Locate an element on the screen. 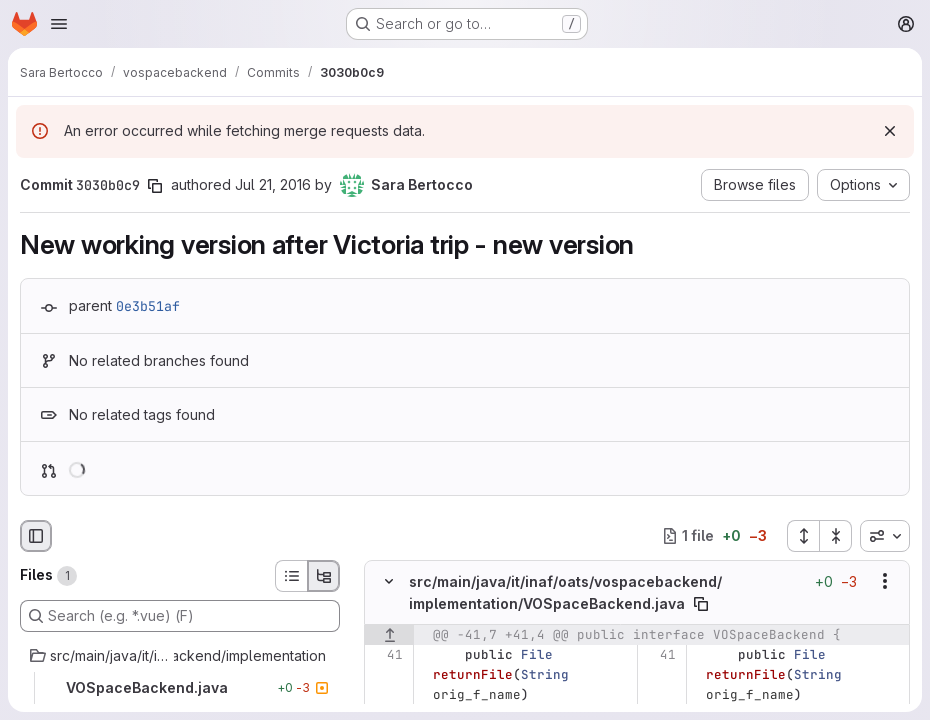 The image size is (930, 720). [Collapse all files] is located at coordinates (836, 536).